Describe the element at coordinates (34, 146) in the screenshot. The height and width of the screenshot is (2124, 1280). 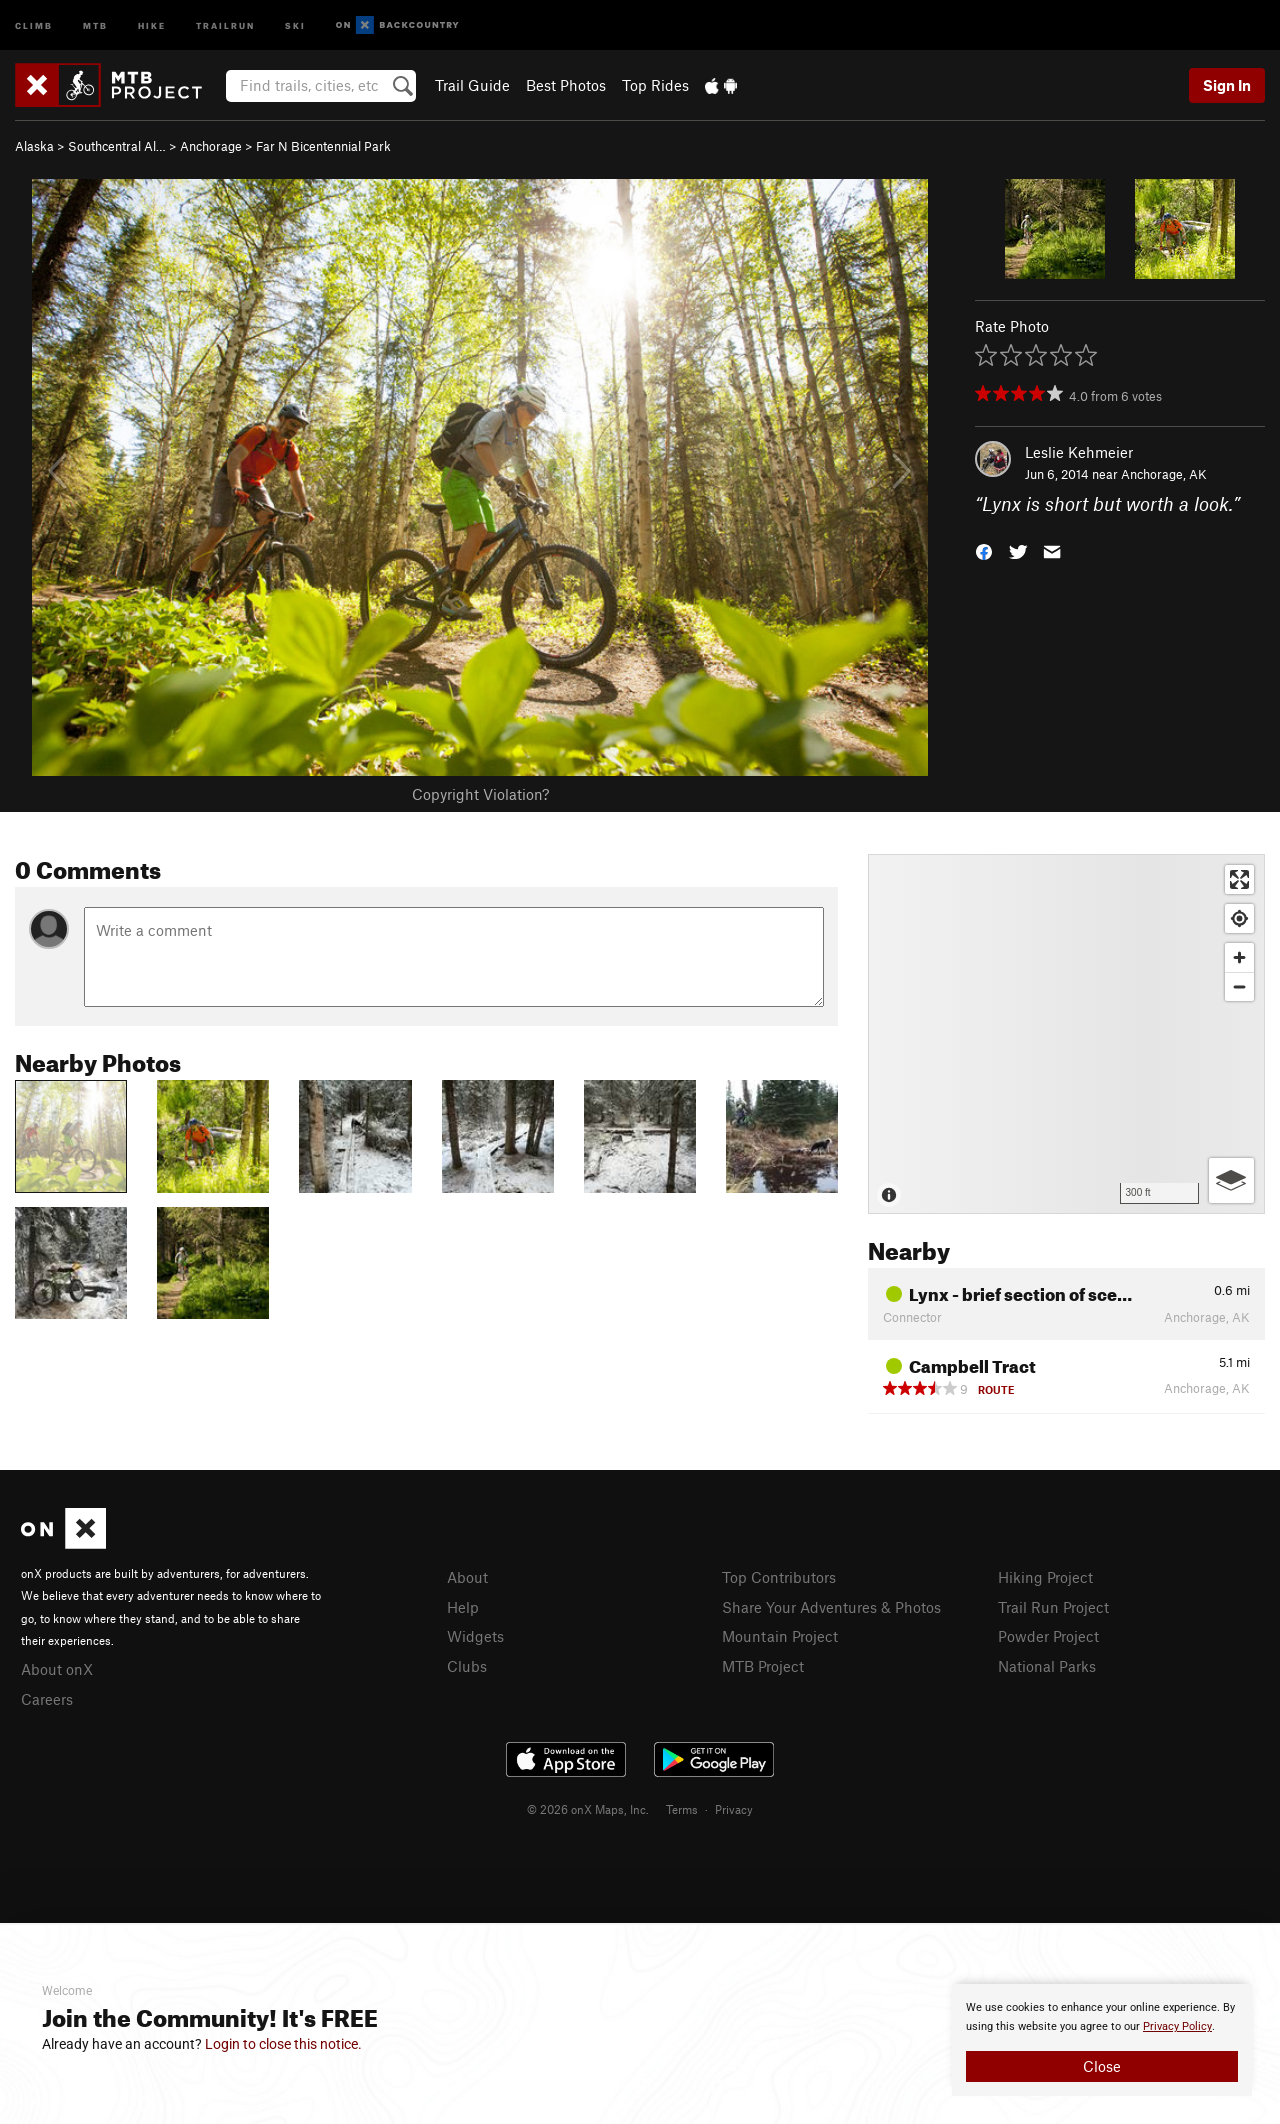
I see `Alaska` at that location.